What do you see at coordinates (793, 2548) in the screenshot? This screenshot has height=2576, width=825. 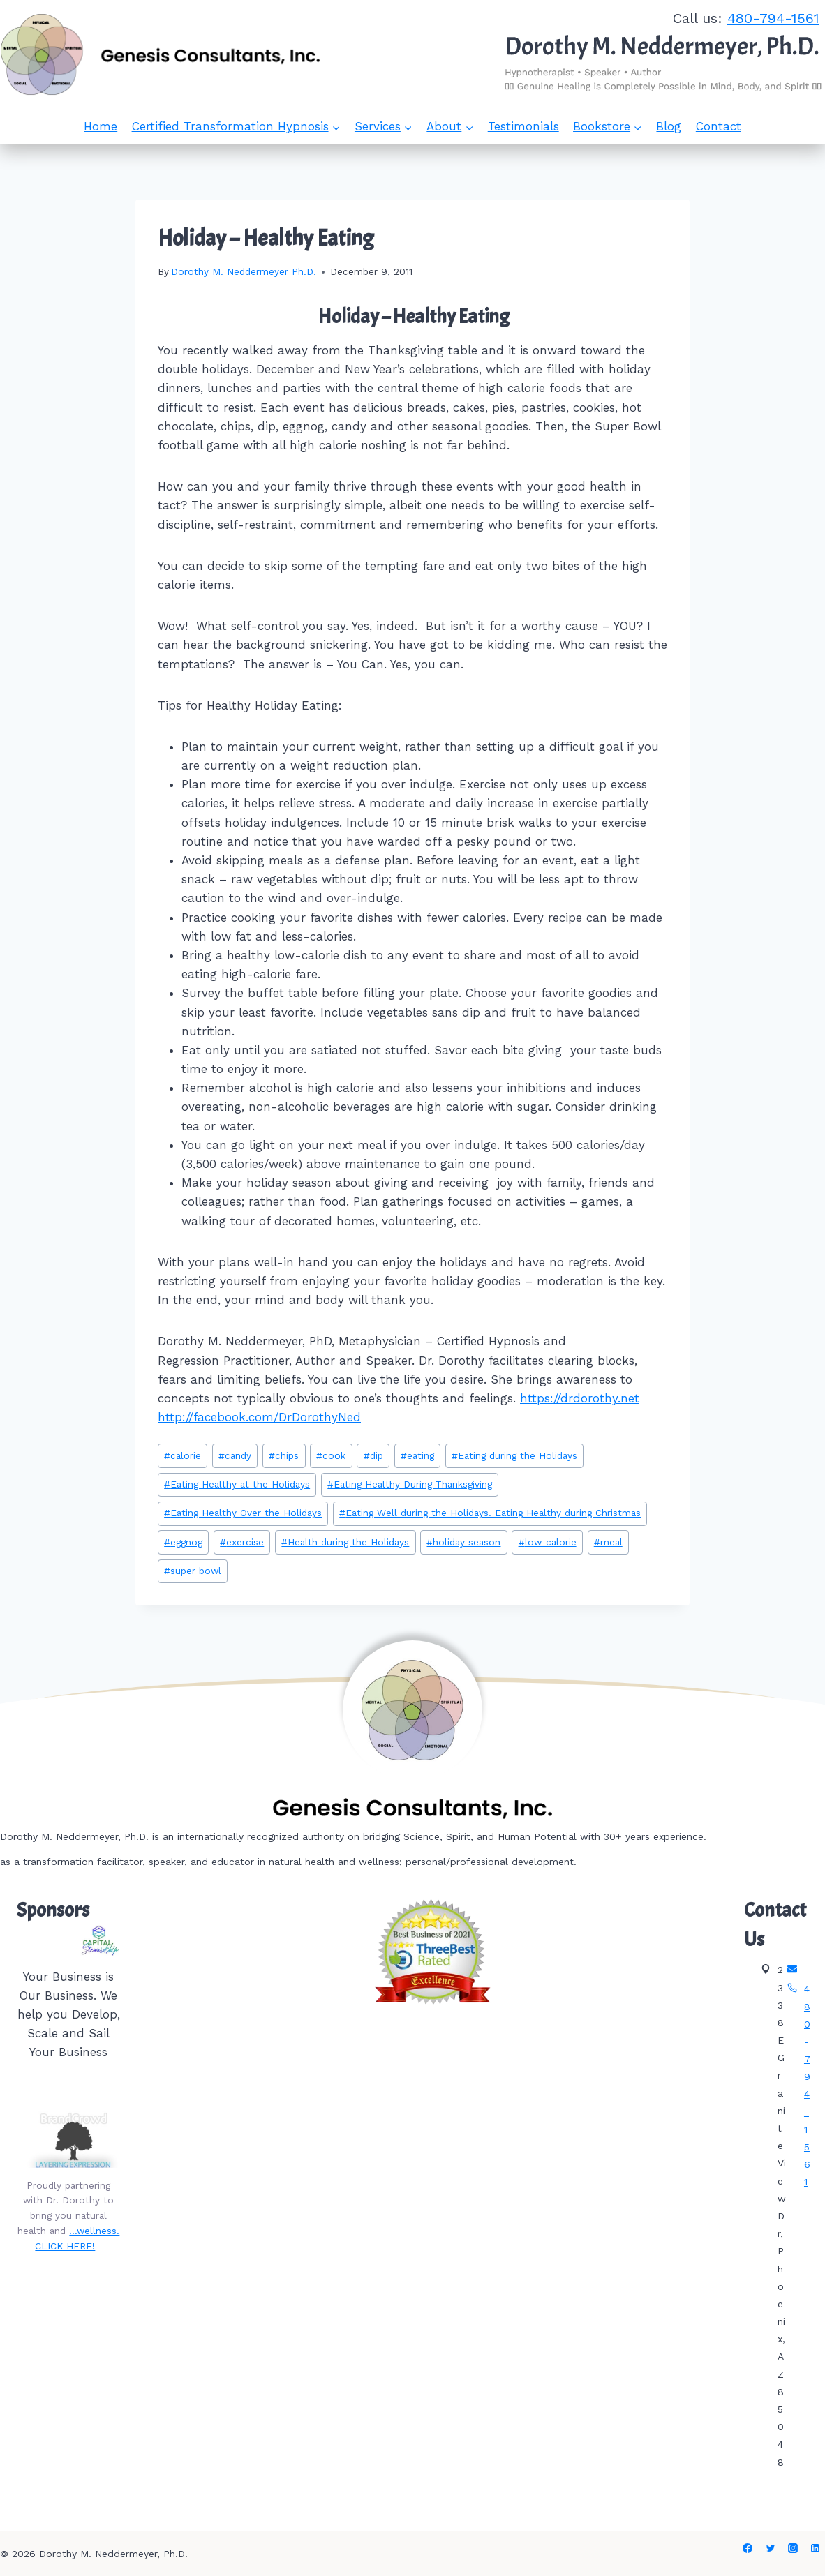 I see `[Instagram]` at bounding box center [793, 2548].